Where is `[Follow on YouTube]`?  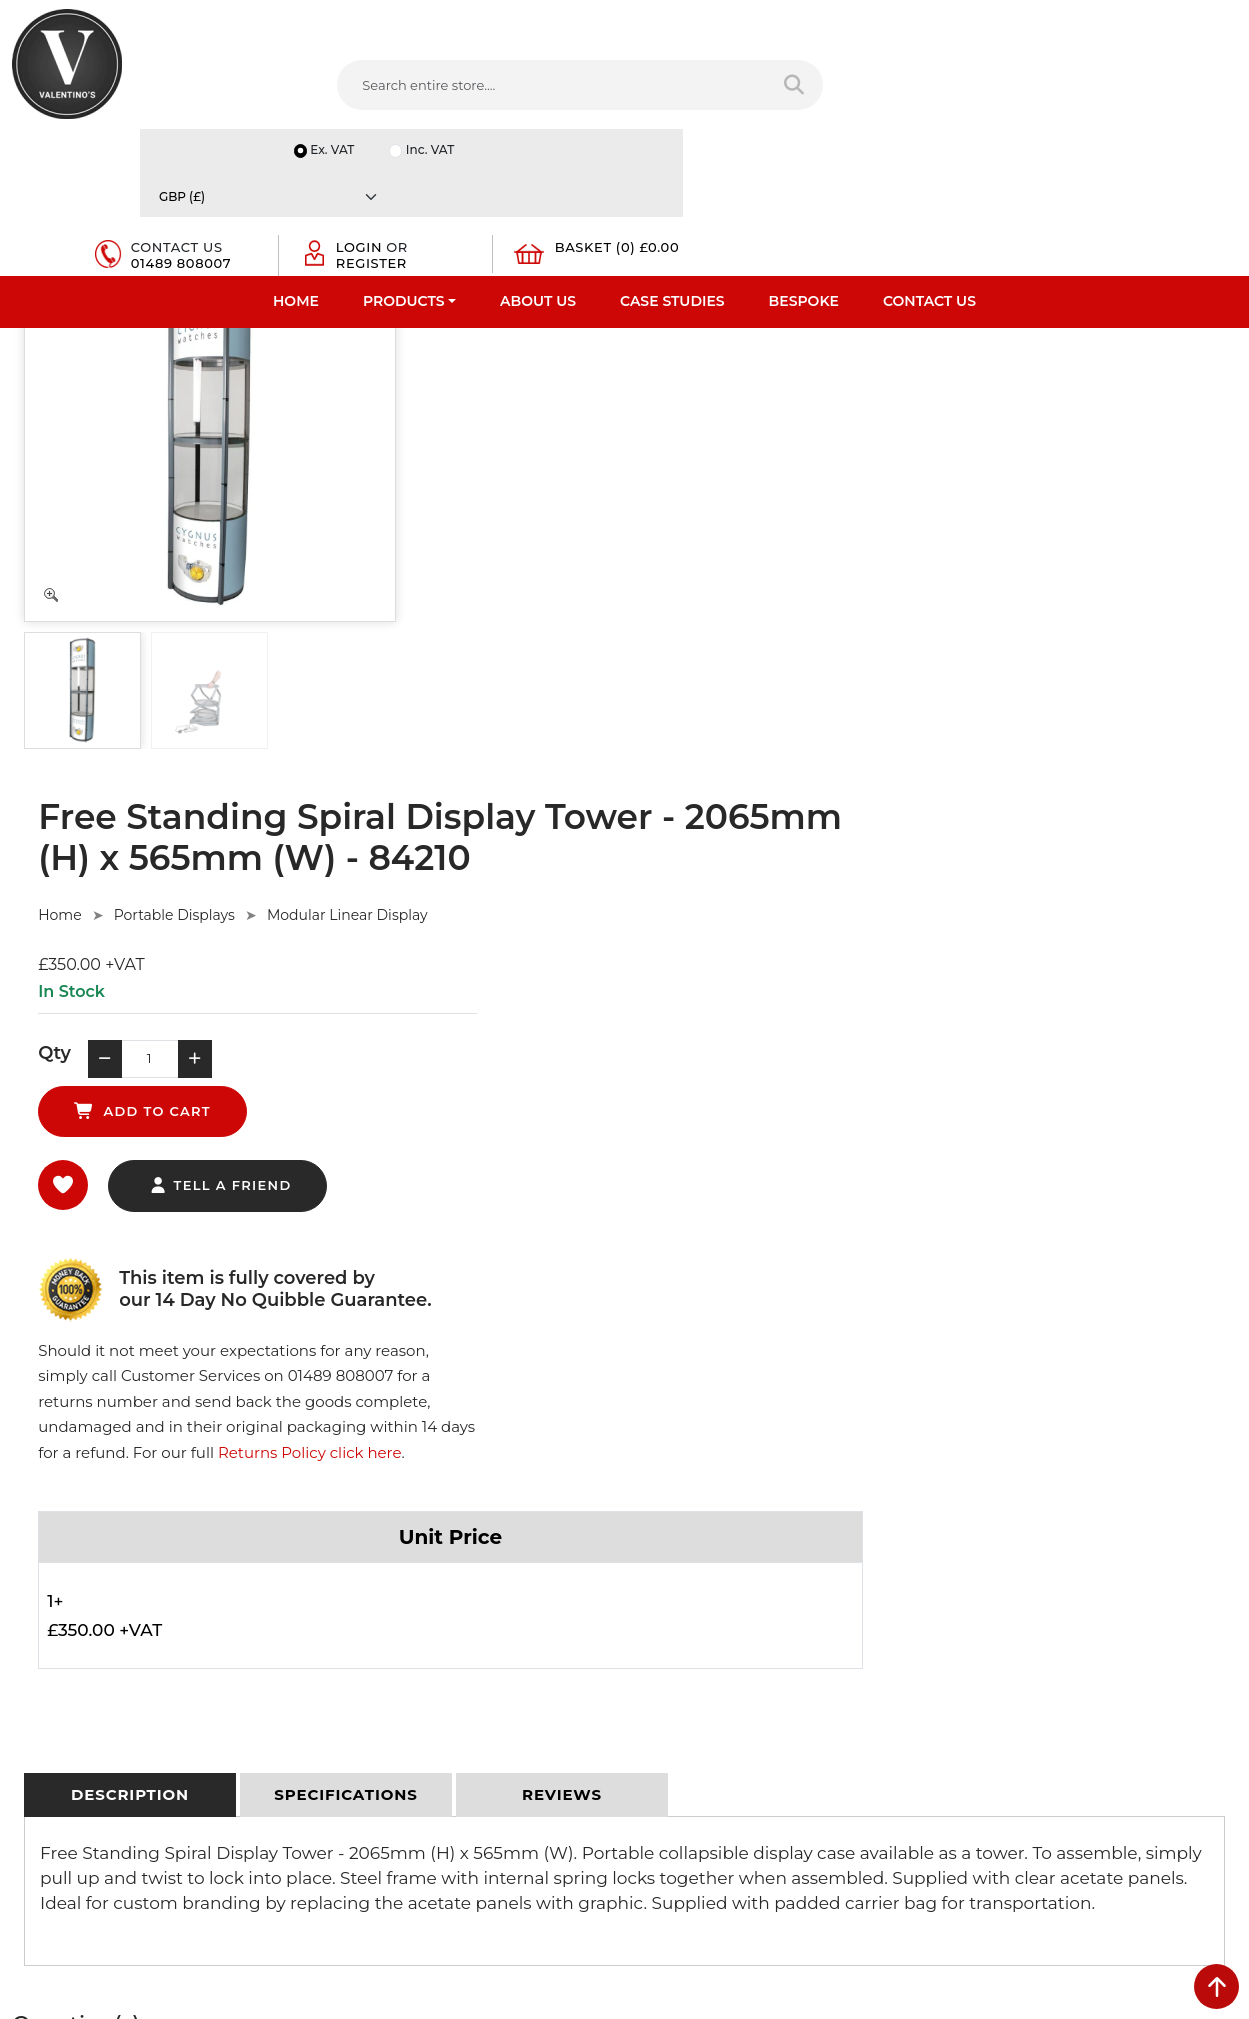
[Follow on YouTube] is located at coordinates (776, 1774).